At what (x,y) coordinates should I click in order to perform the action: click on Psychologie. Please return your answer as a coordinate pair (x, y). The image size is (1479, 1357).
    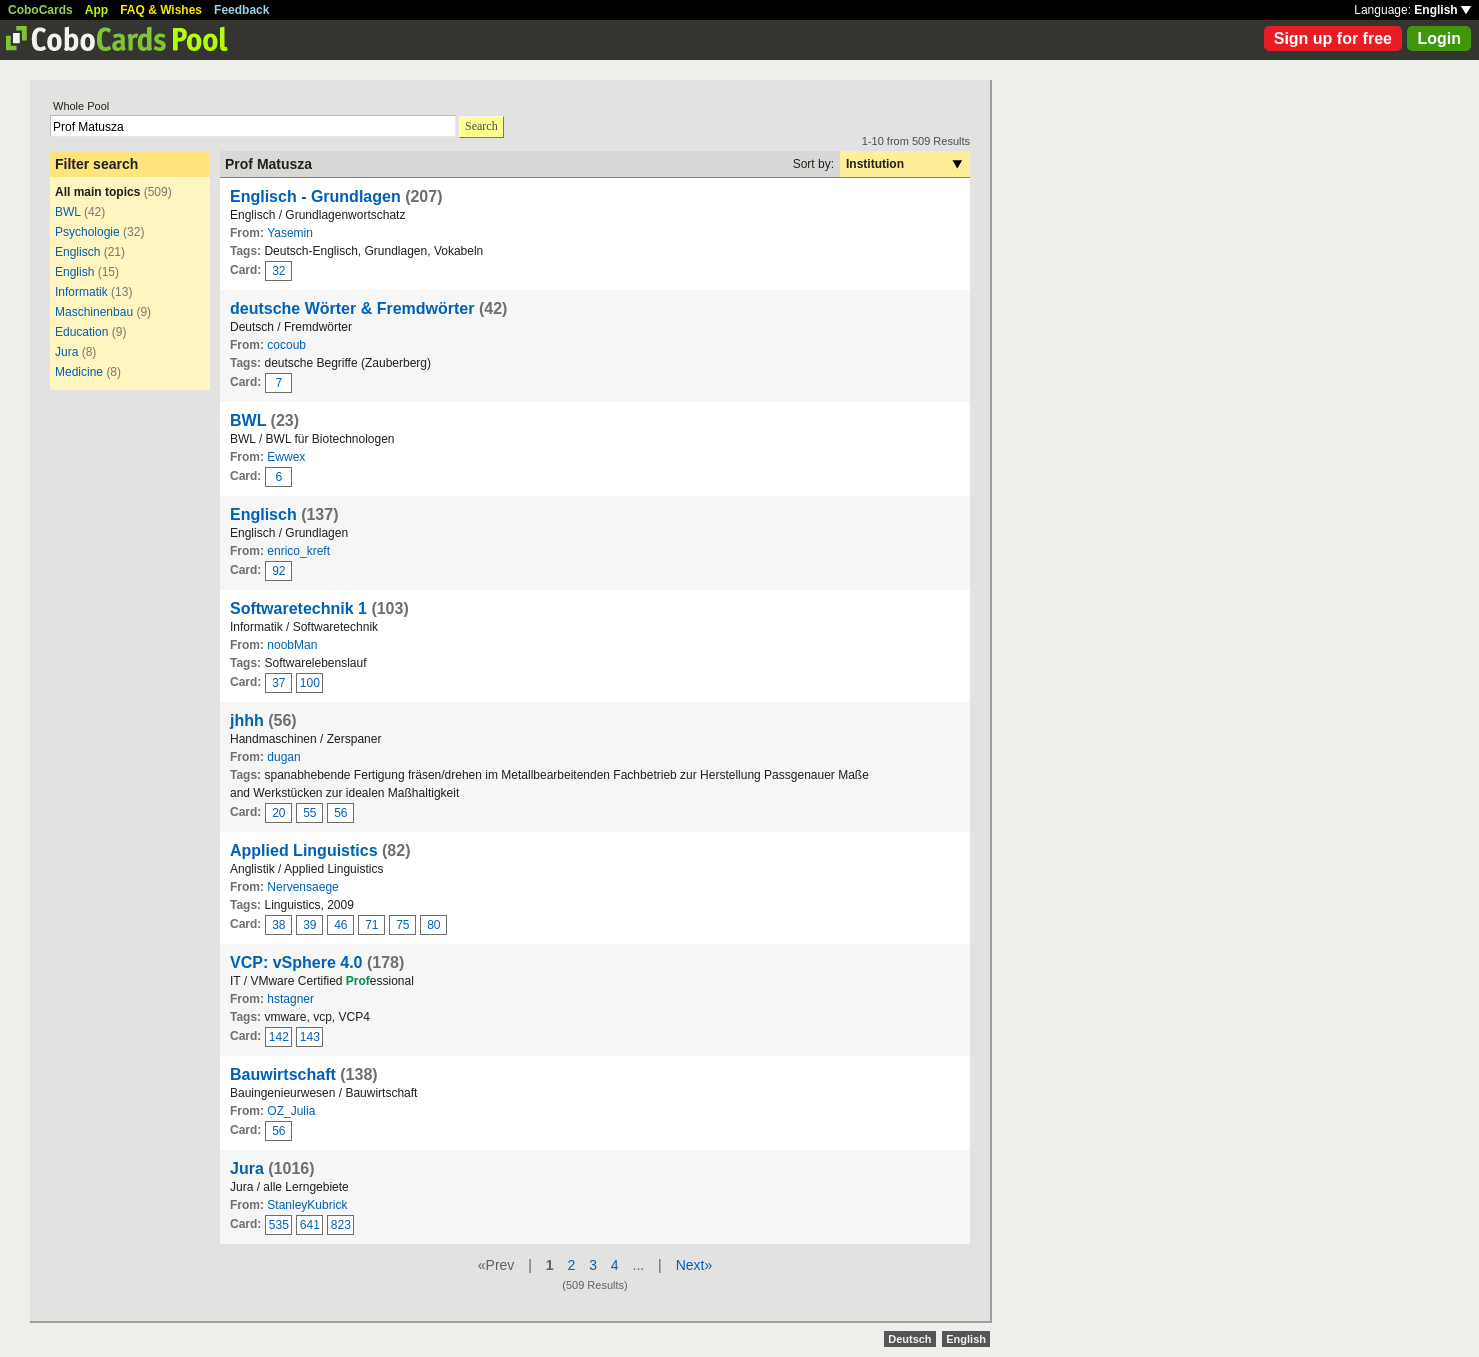
    Looking at the image, I should click on (87, 232).